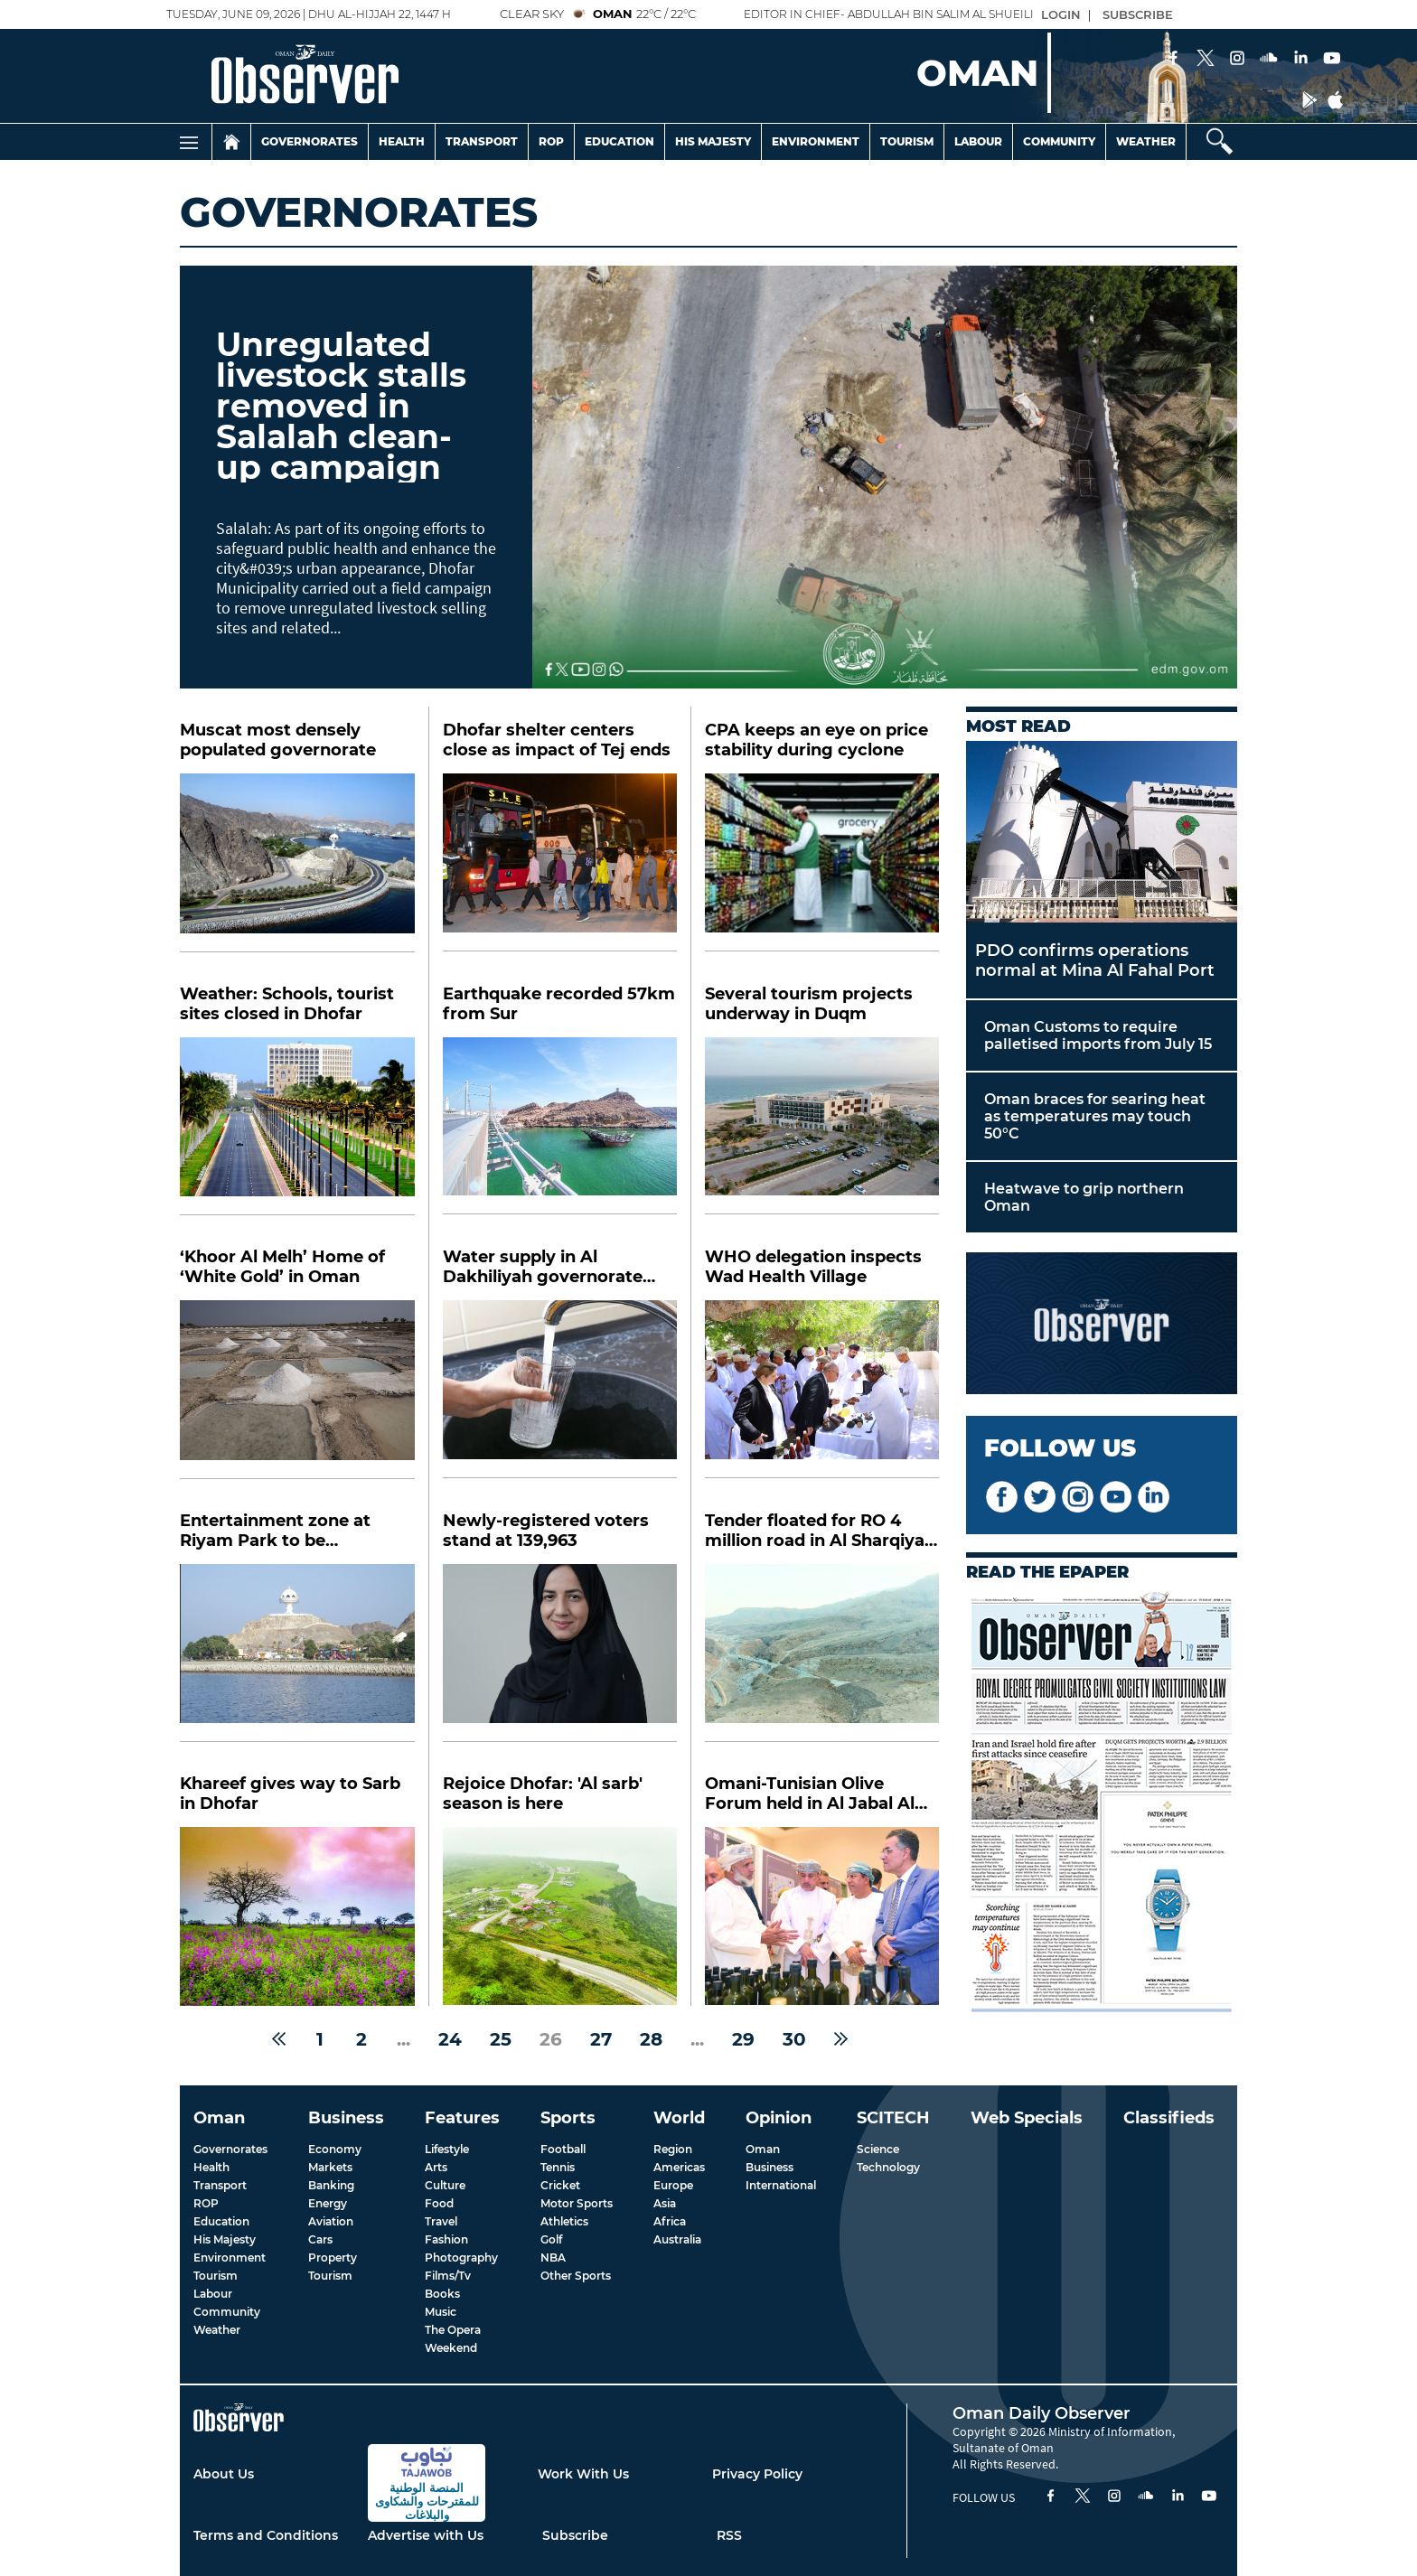 Image resolution: width=1417 pixels, height=2576 pixels. I want to click on [« Previous], so click(279, 2039).